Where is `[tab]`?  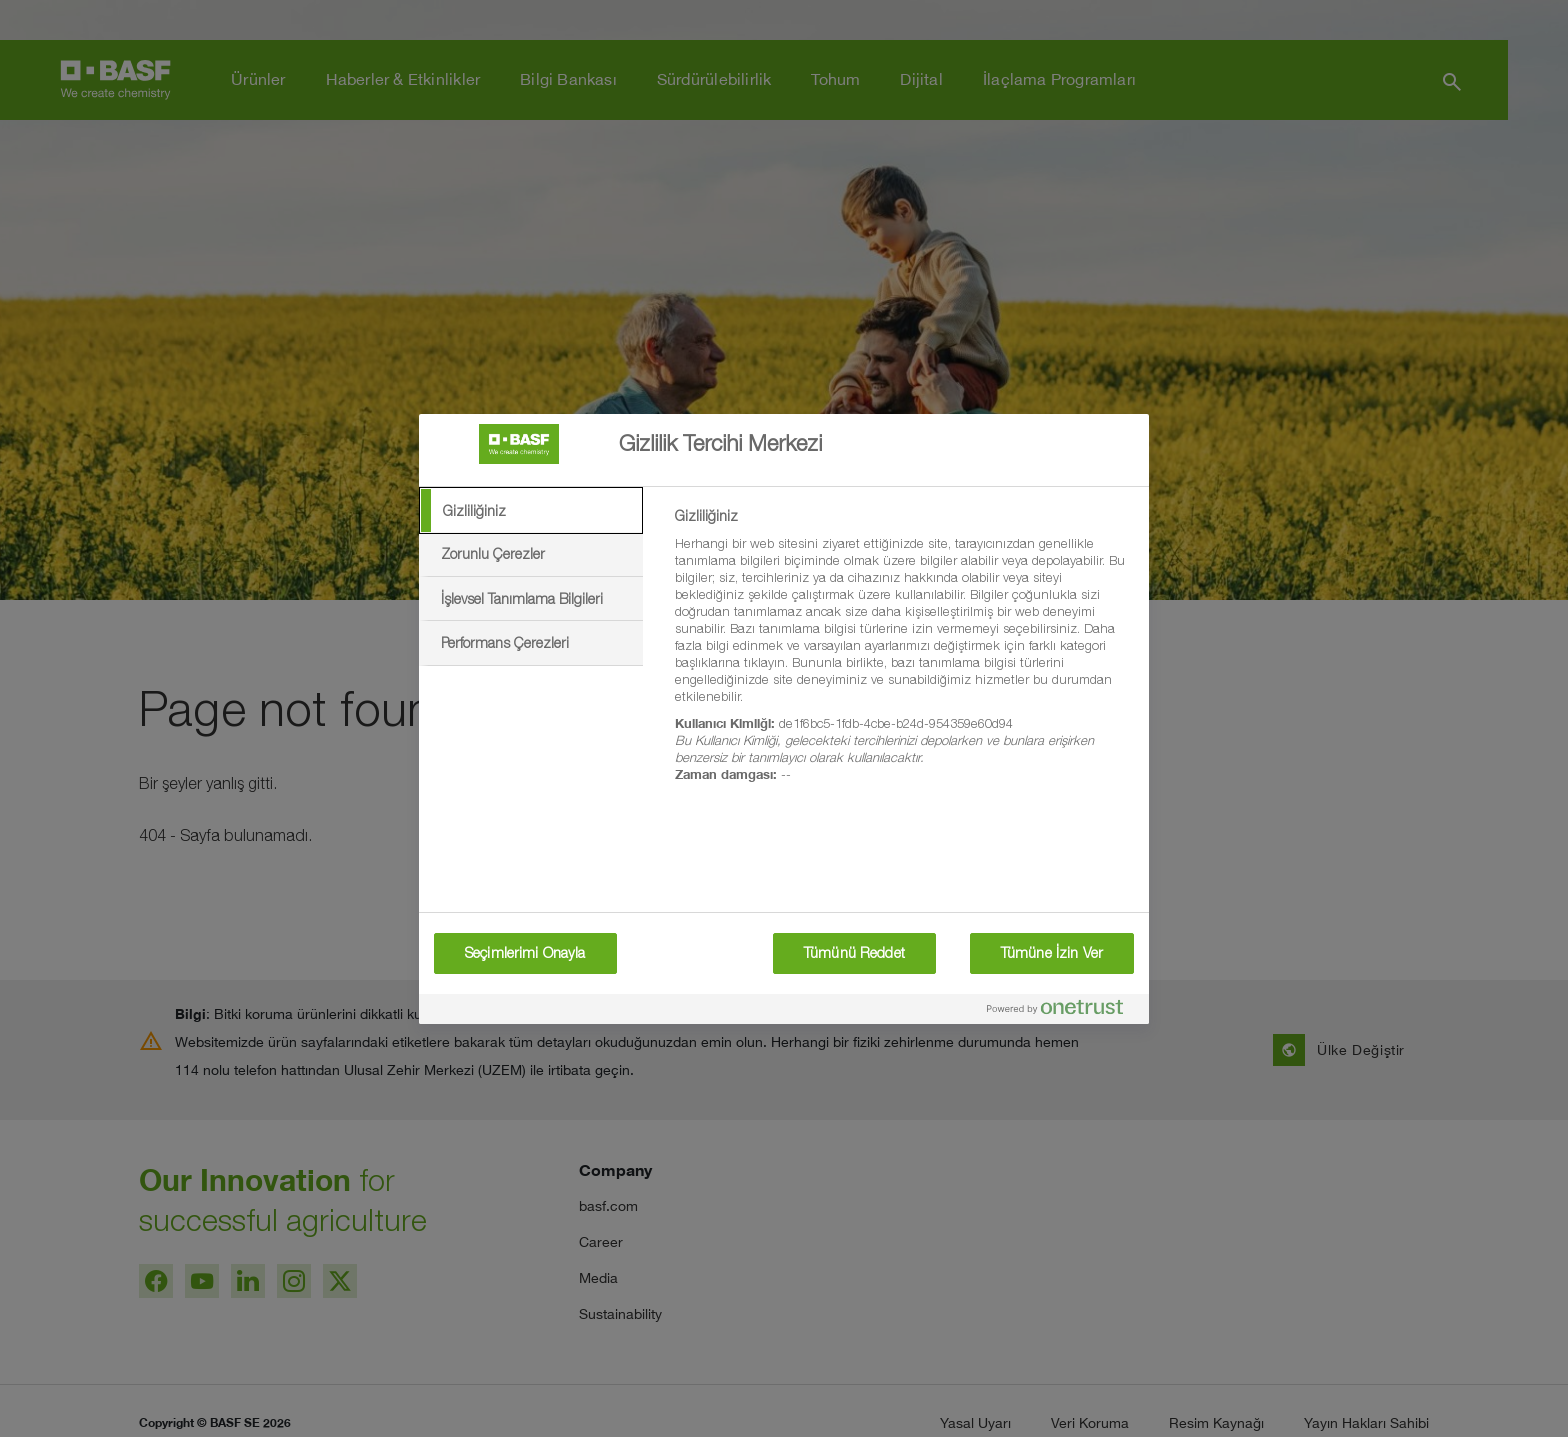
[tab] is located at coordinates (531, 511).